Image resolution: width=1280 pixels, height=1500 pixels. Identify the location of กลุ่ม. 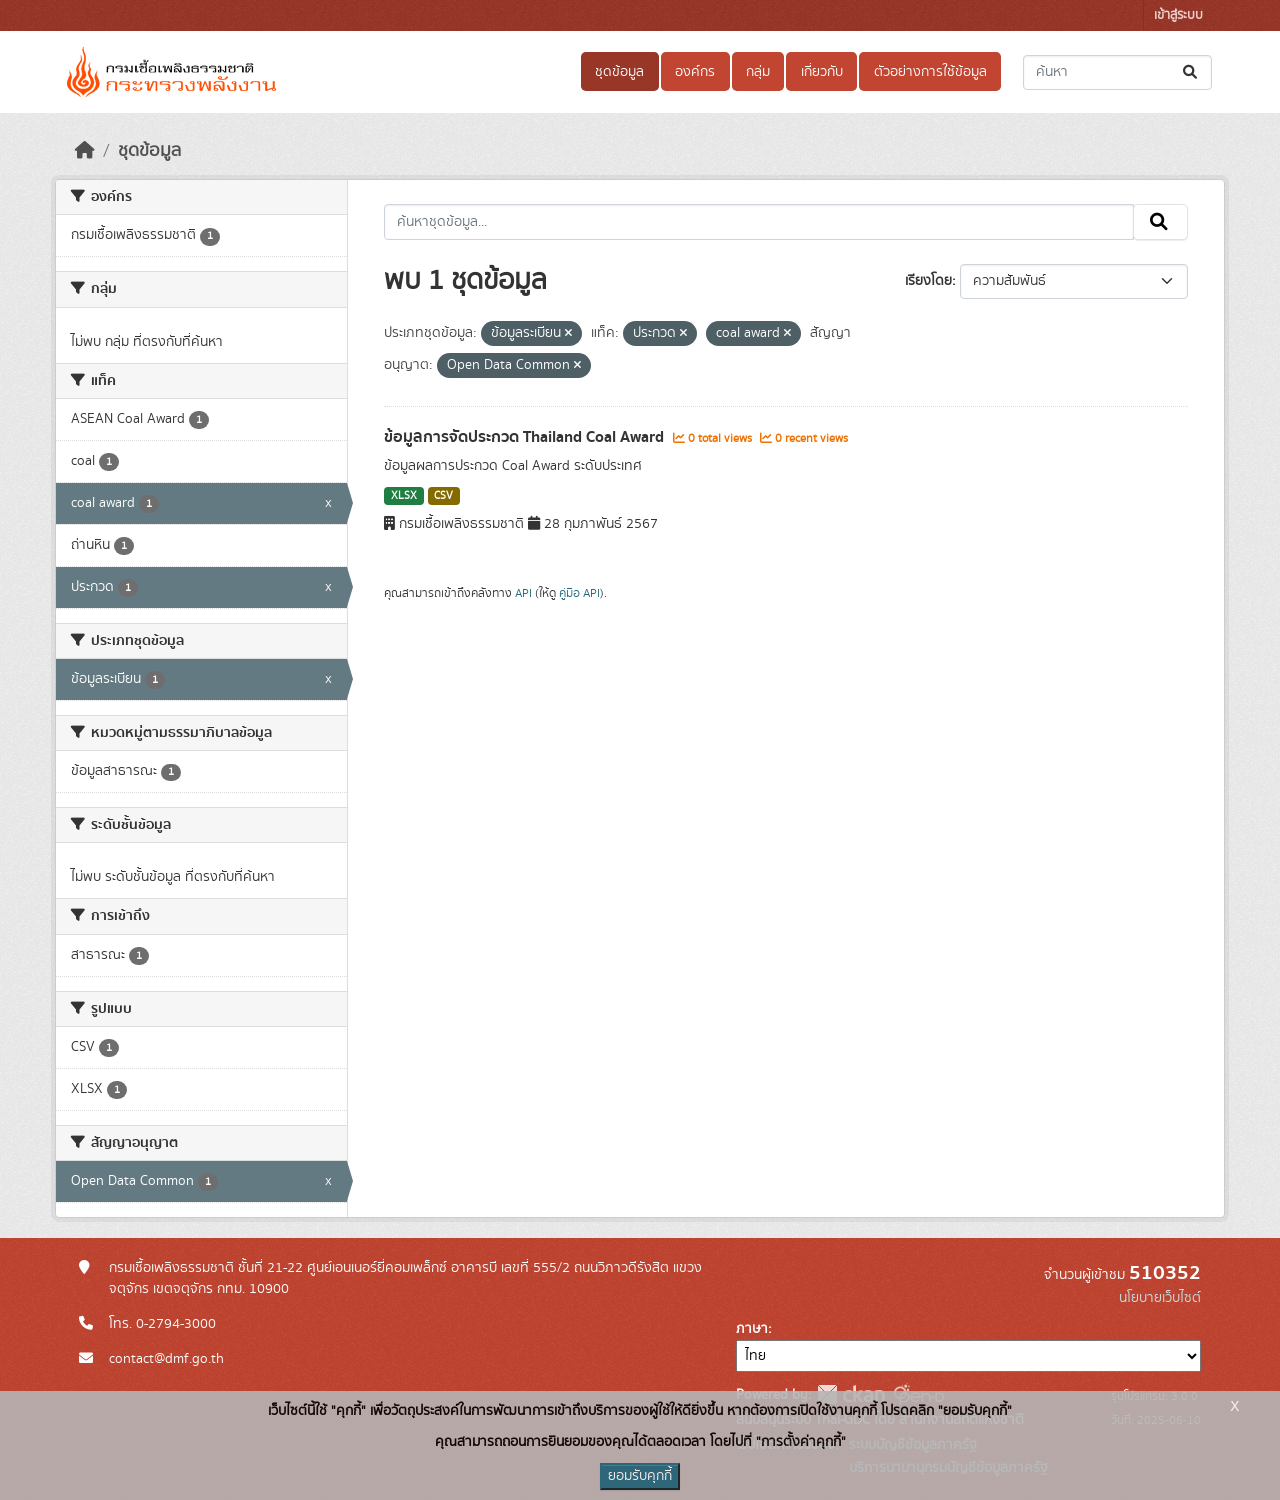
(758, 72).